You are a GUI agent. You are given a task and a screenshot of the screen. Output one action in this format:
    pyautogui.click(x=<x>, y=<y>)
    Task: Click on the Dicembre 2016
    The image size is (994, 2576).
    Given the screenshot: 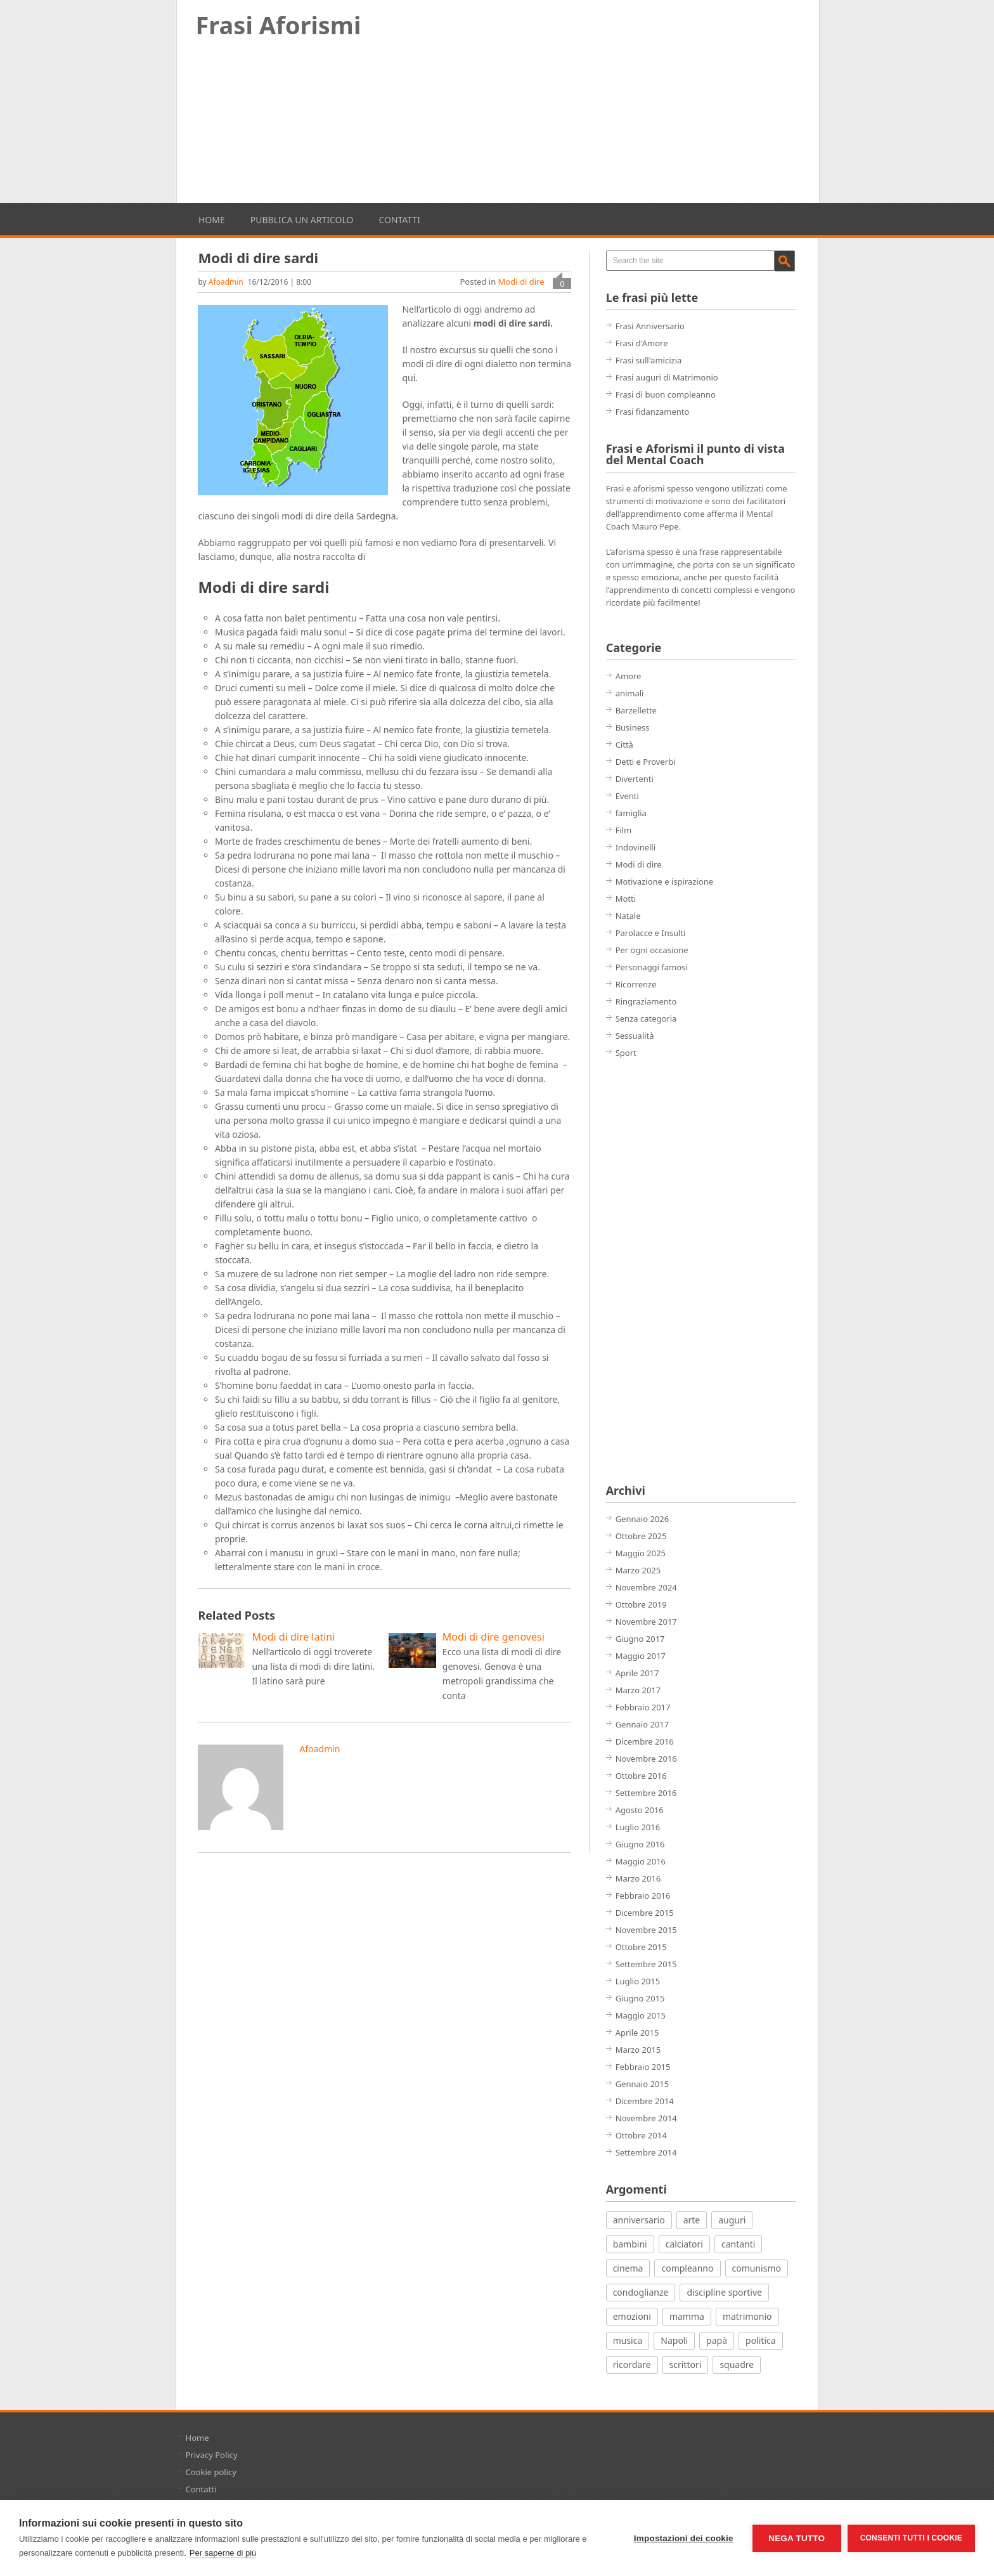 What is the action you would take?
    pyautogui.click(x=645, y=1741)
    